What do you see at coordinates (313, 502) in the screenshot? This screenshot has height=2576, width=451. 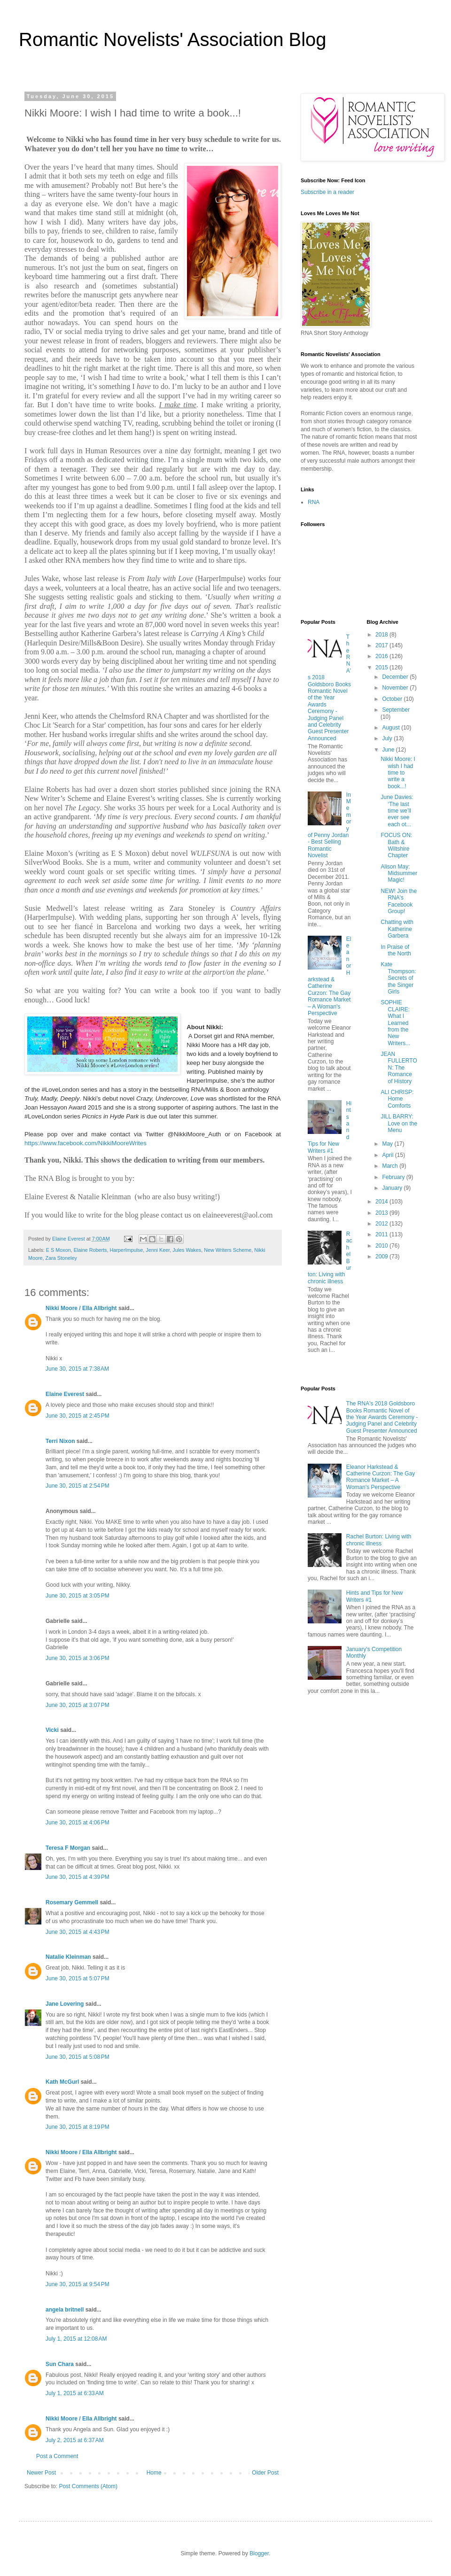 I see `RNA` at bounding box center [313, 502].